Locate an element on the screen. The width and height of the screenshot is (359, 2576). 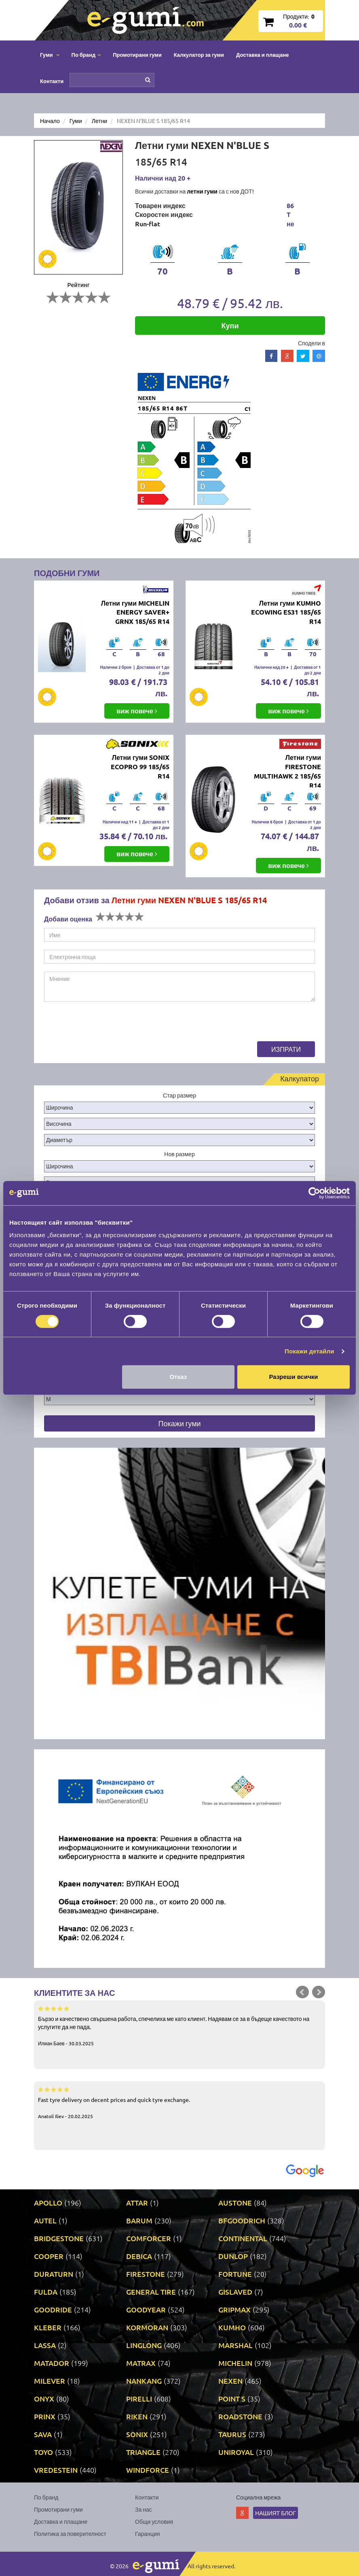
MICHELIN is located at coordinates (235, 2363).